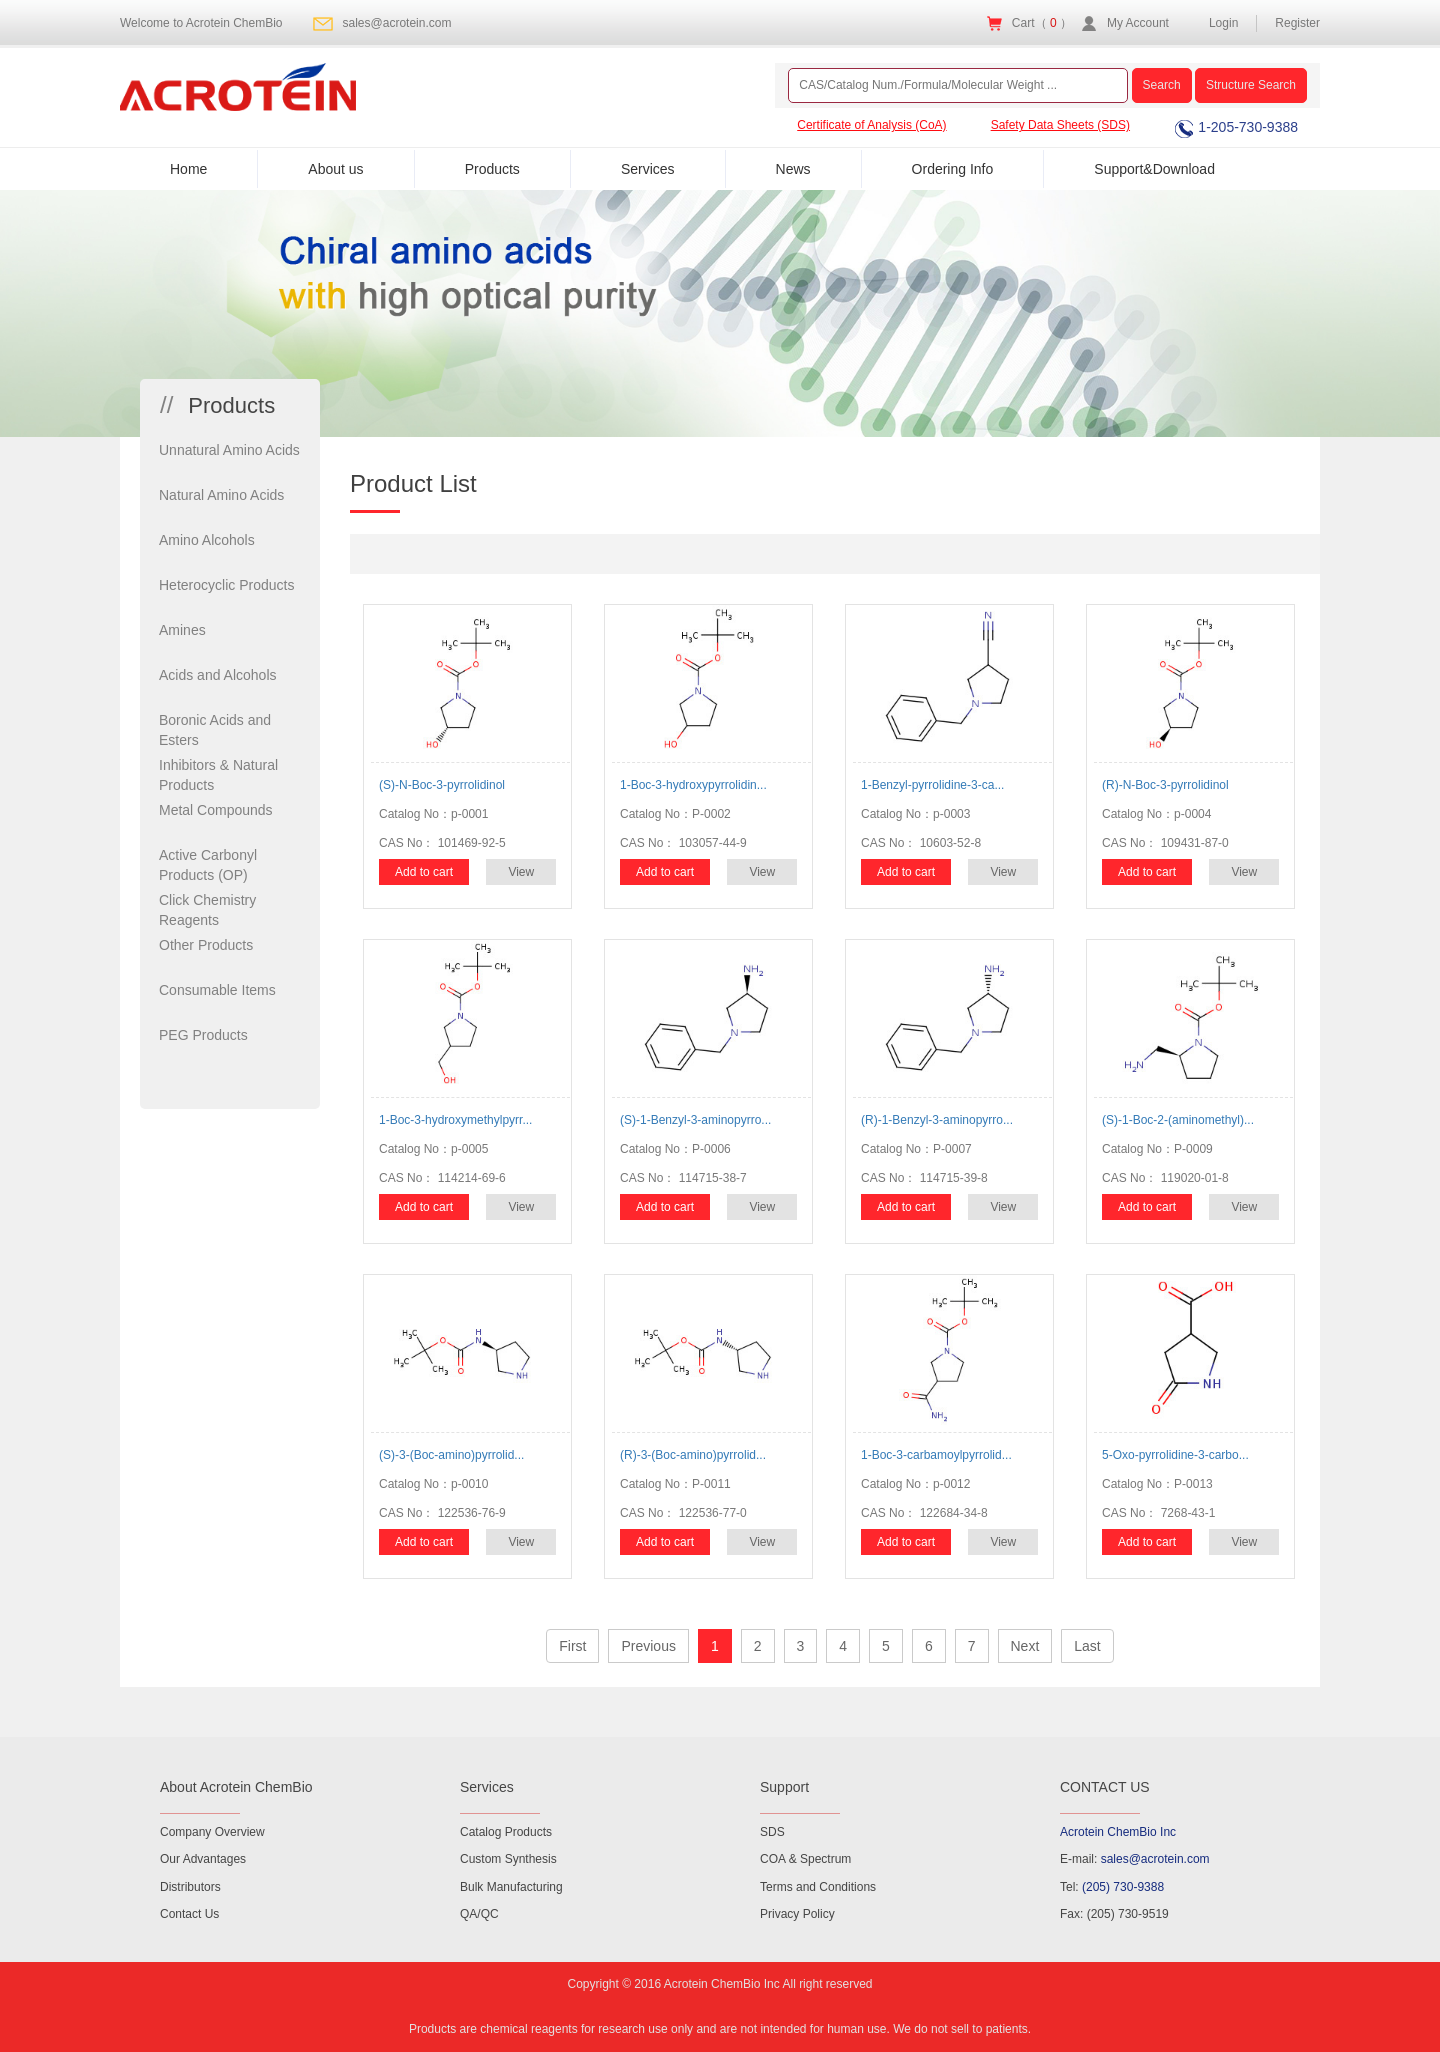  What do you see at coordinates (648, 169) in the screenshot?
I see `Services` at bounding box center [648, 169].